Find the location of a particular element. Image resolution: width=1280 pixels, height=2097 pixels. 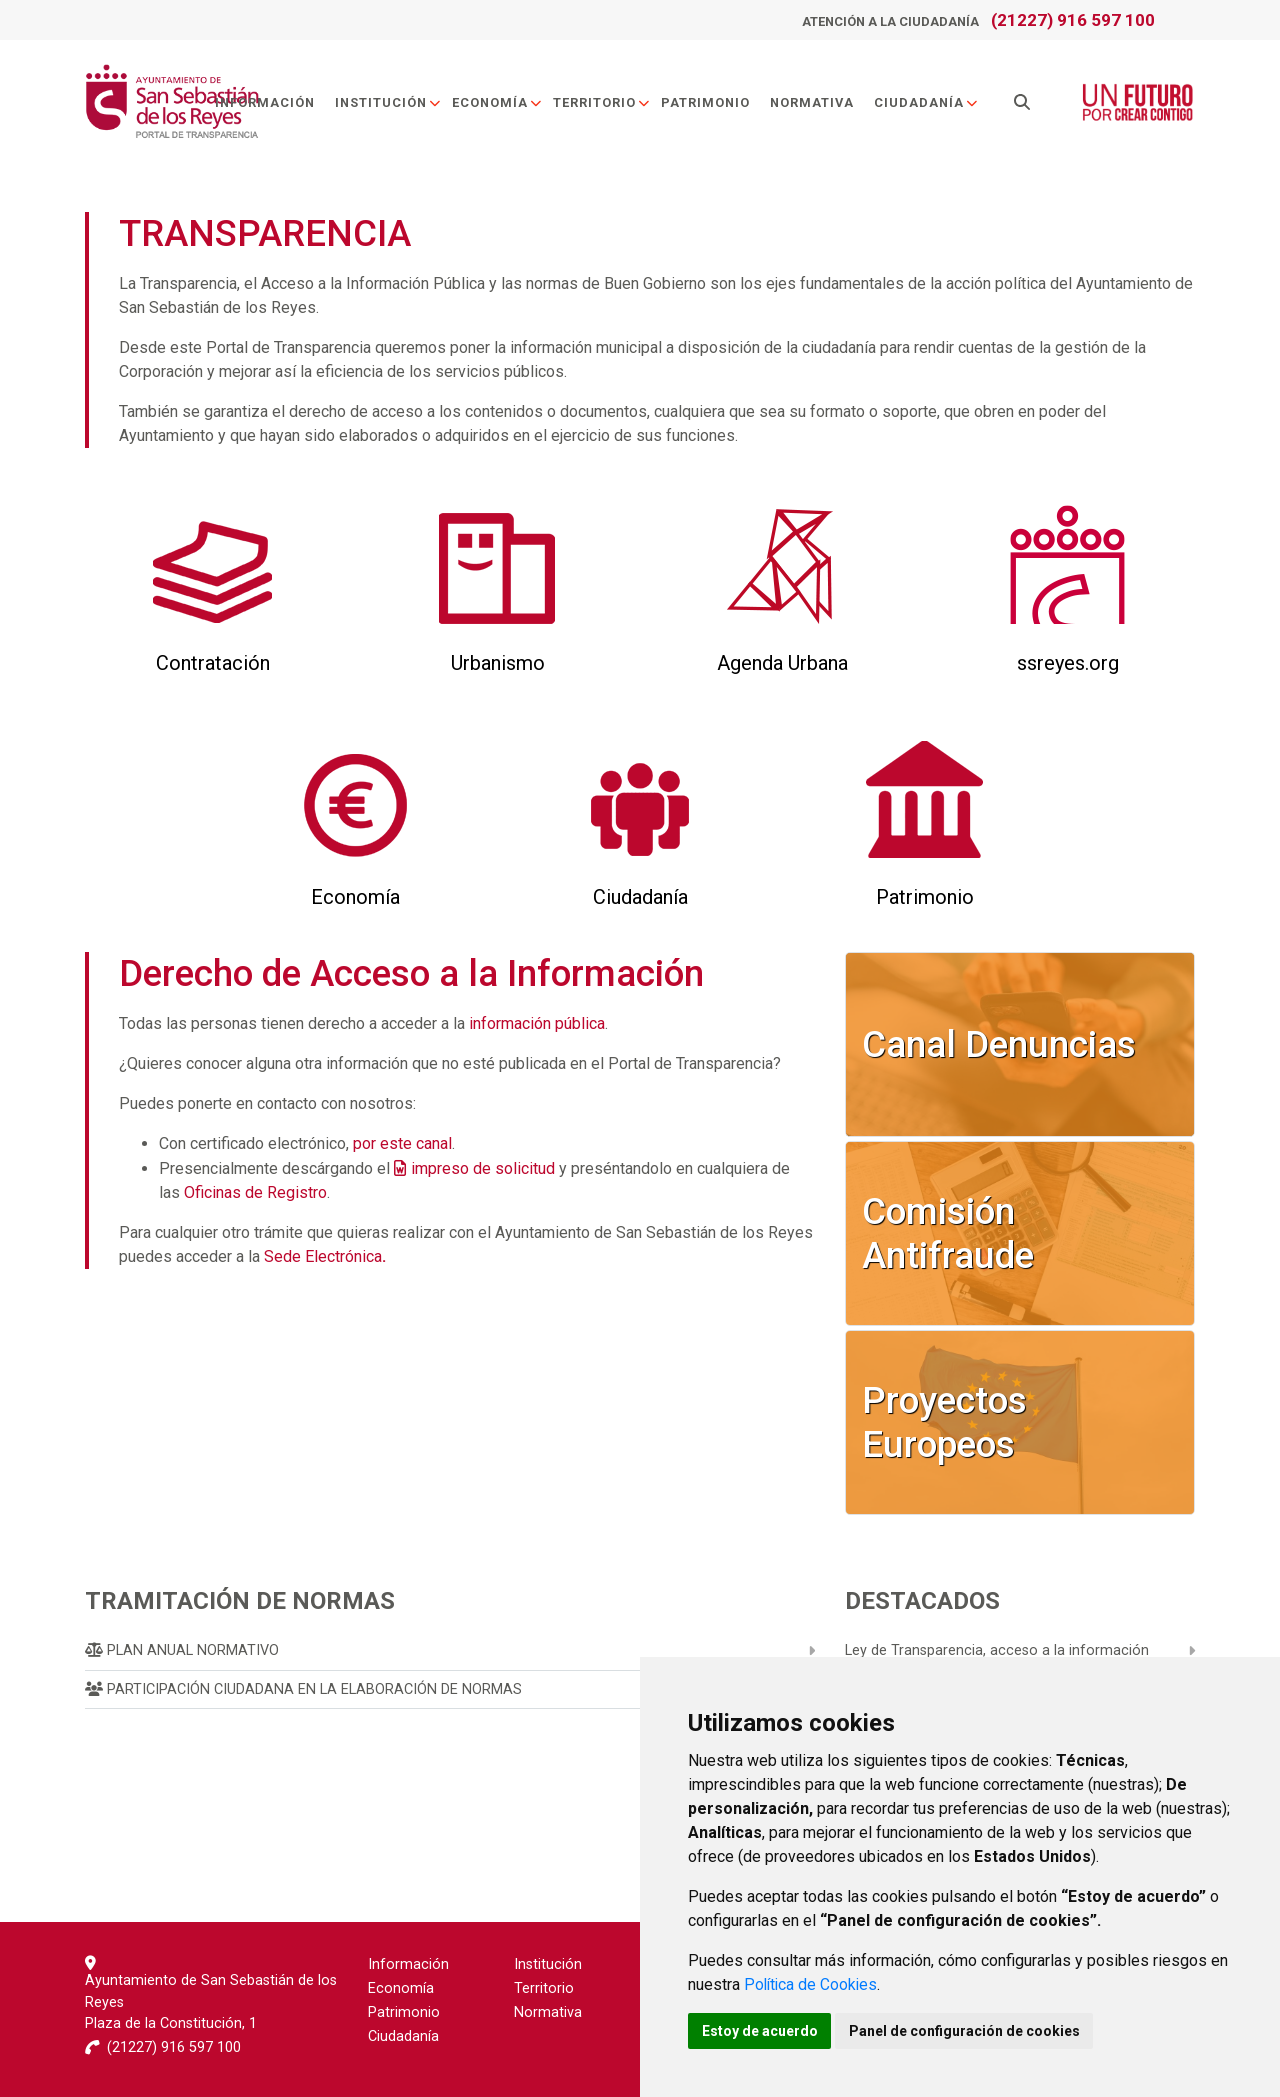

Territorio is located at coordinates (605, 103).